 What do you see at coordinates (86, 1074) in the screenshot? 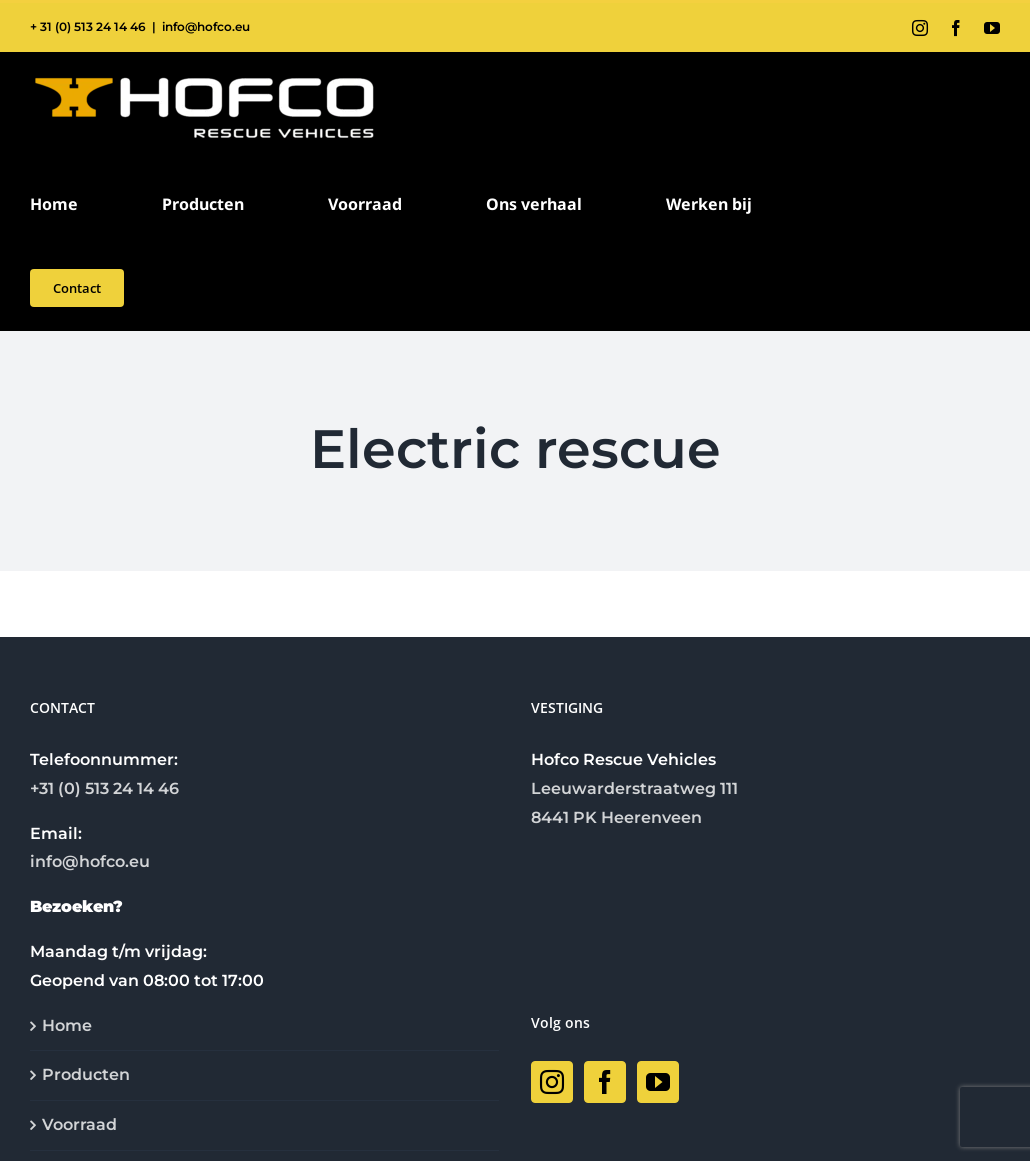
I see `Producten` at bounding box center [86, 1074].